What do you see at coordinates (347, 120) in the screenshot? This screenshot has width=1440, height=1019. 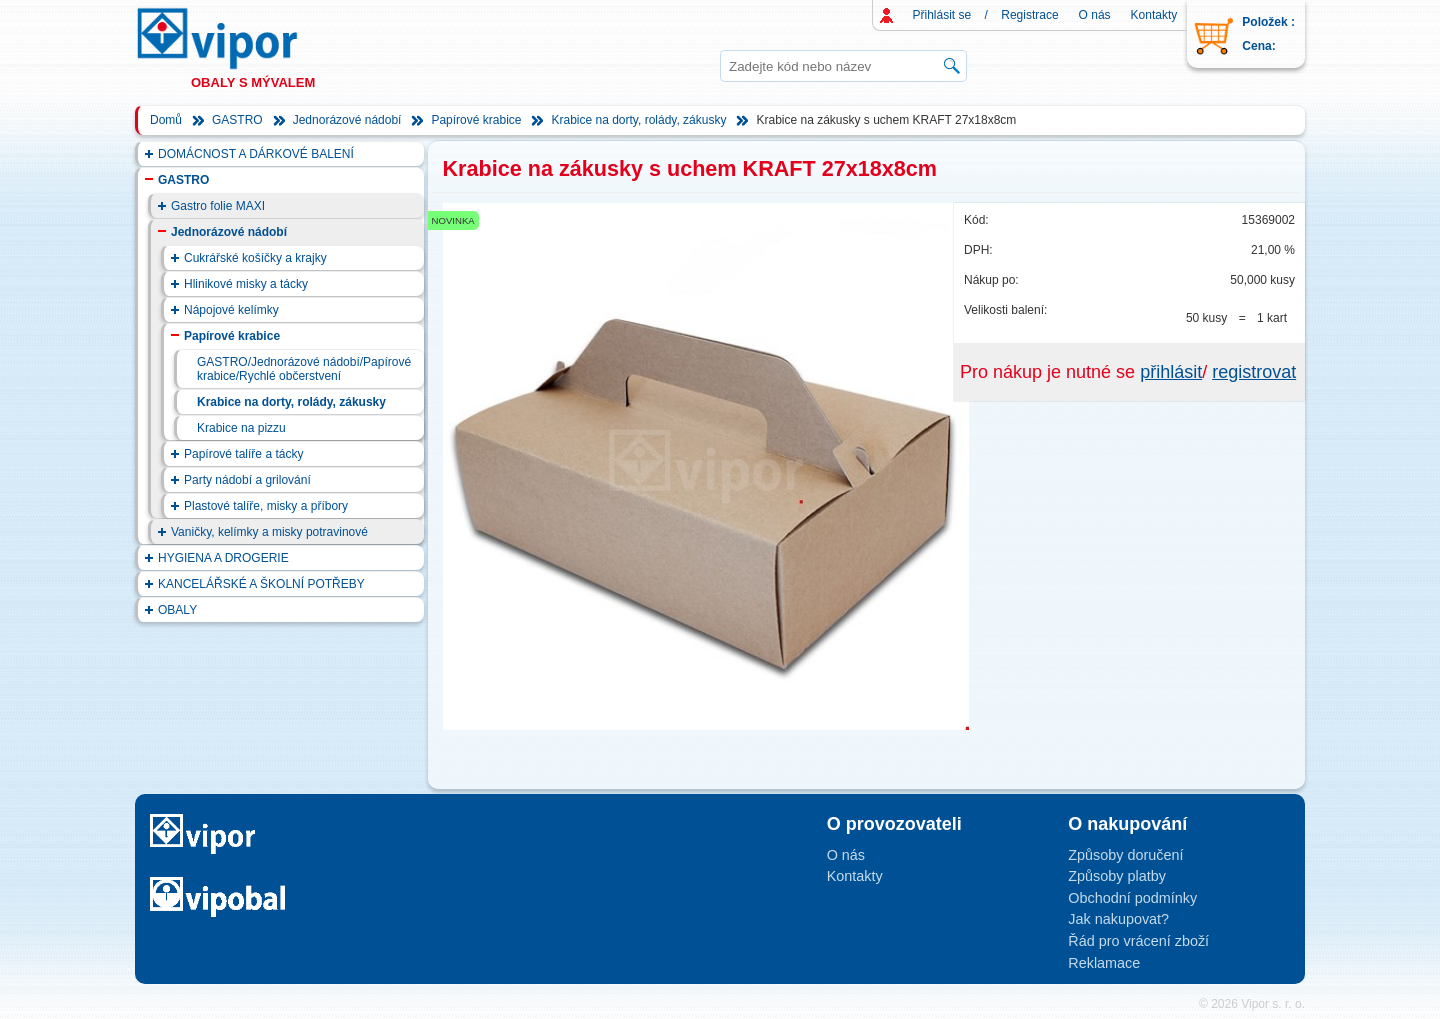 I see `Jednorázové nádobí` at bounding box center [347, 120].